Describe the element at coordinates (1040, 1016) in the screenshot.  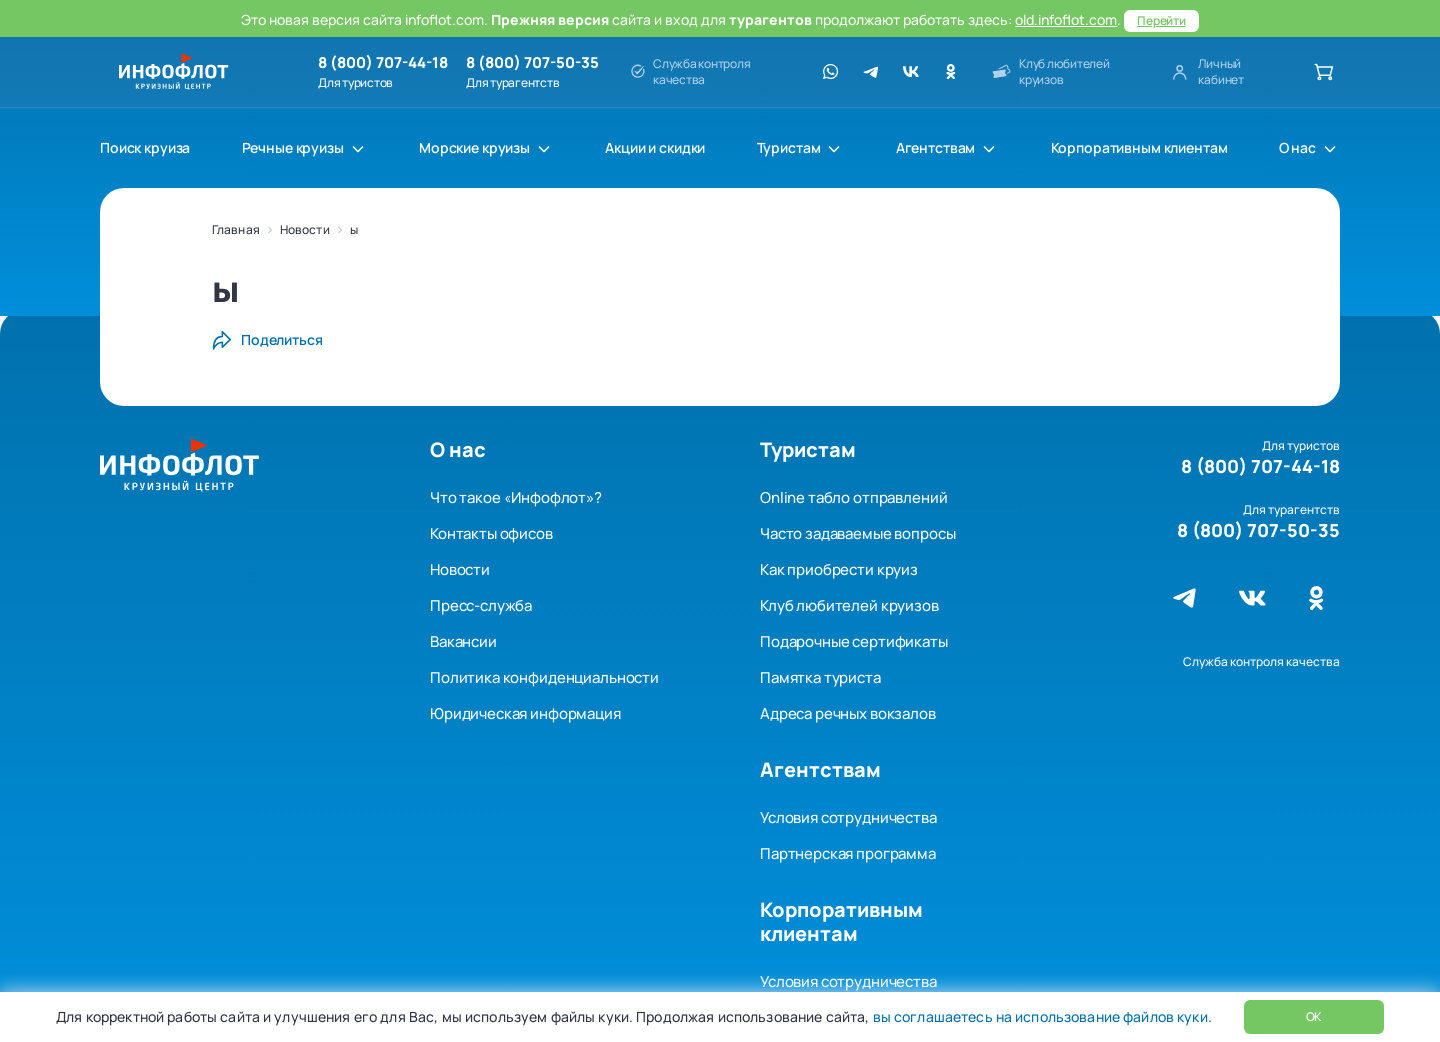
I see `вы соглашаетесь на использование файлов куки.` at that location.